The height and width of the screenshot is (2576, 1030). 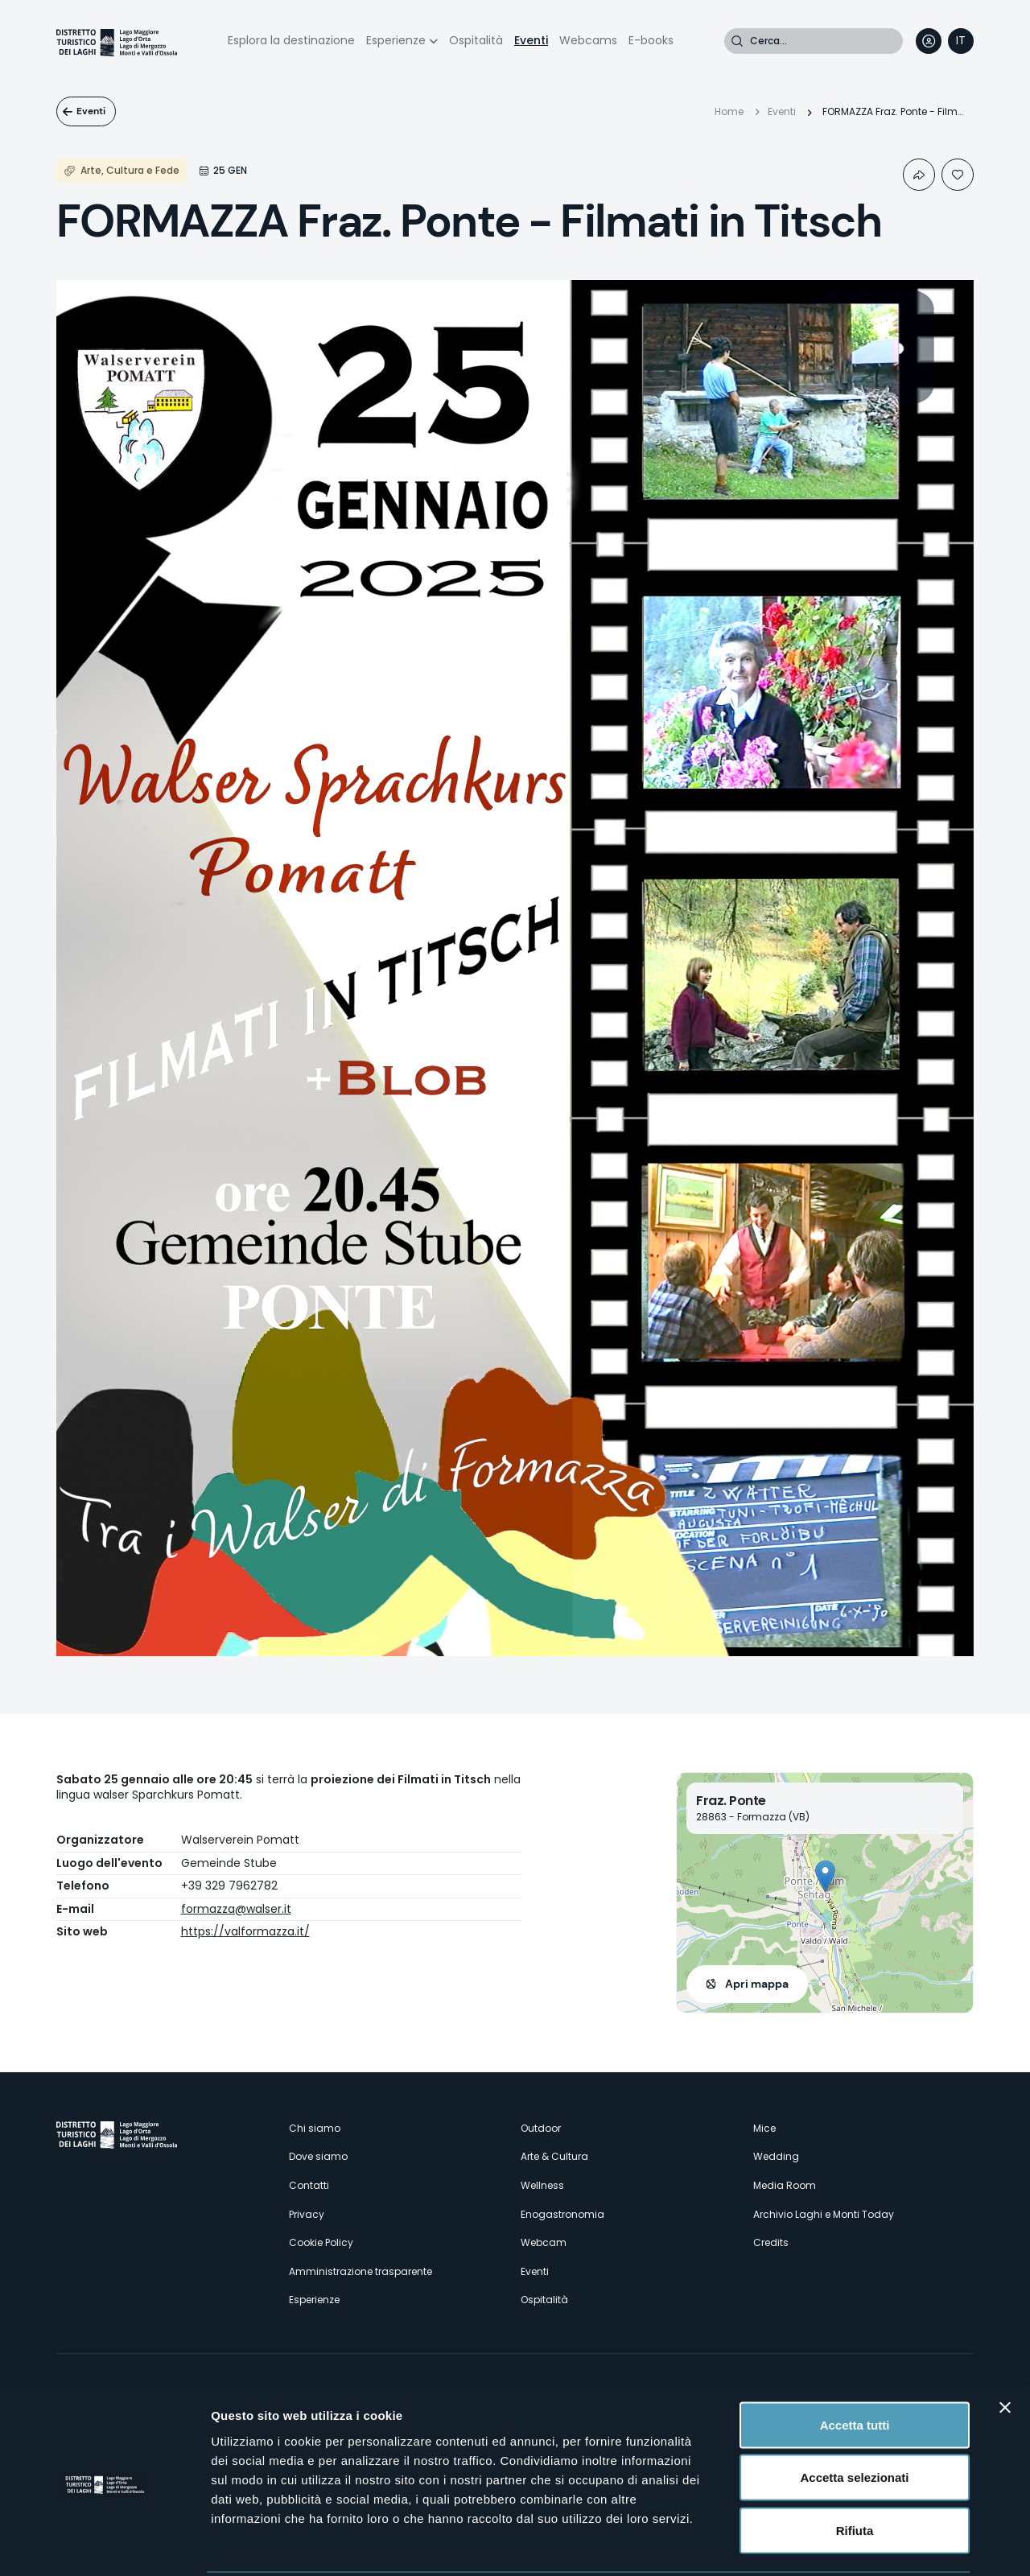 I want to click on Ospitalità, so click(x=476, y=40).